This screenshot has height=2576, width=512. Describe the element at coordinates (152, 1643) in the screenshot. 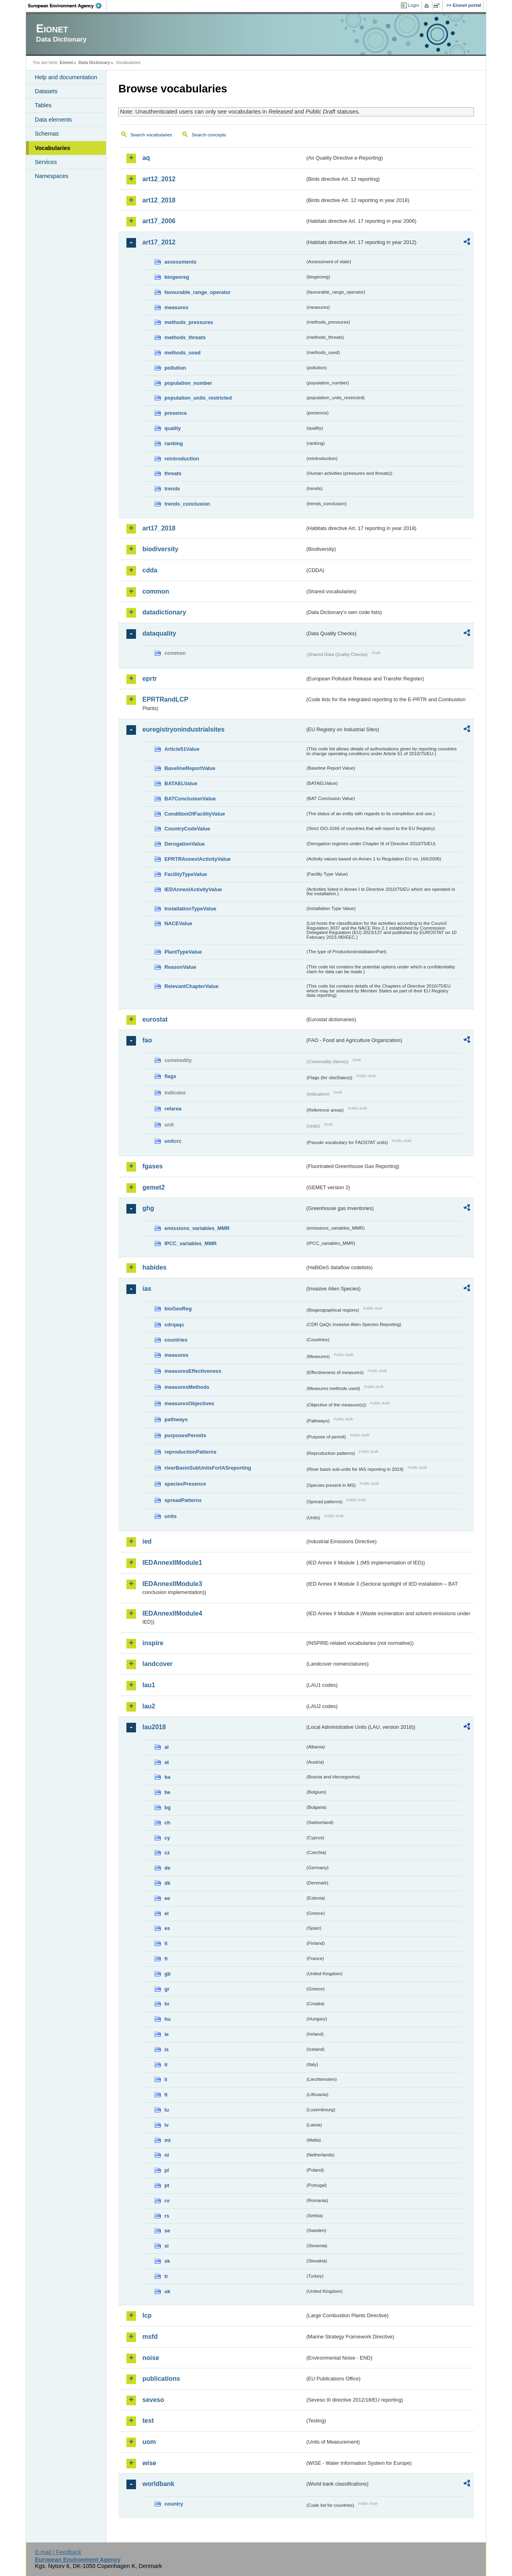

I see `inspire` at that location.